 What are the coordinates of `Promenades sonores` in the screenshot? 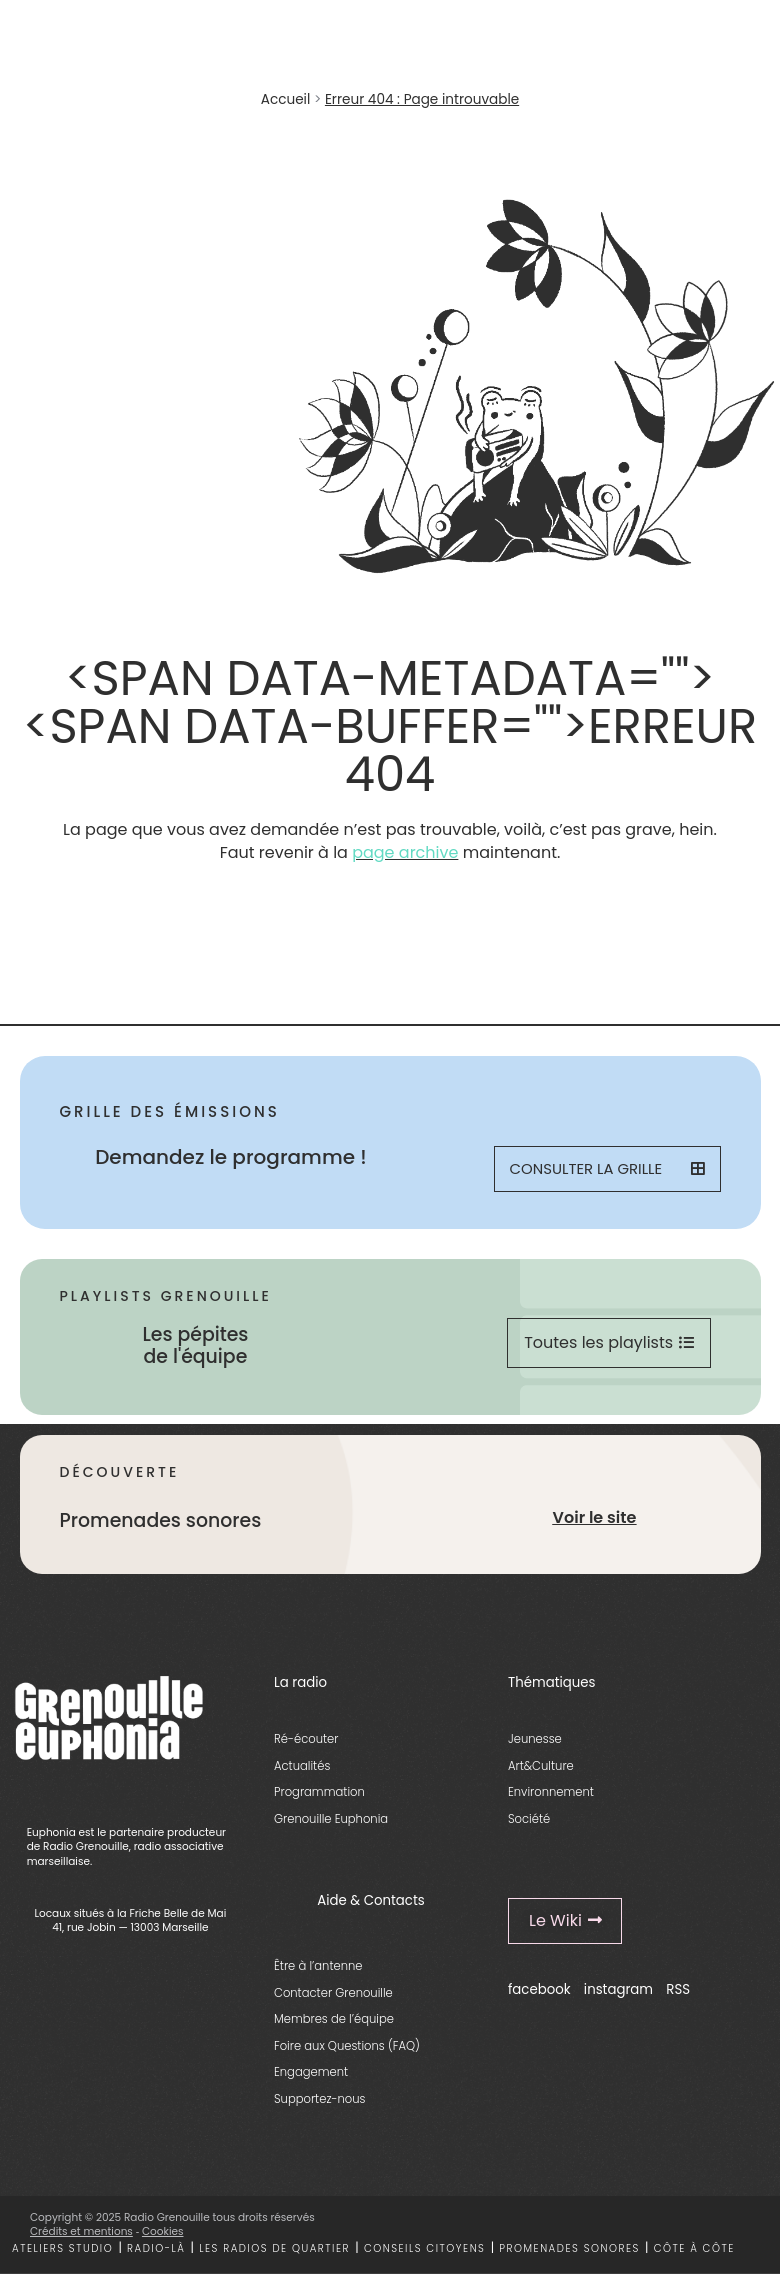 It's located at (569, 2250).